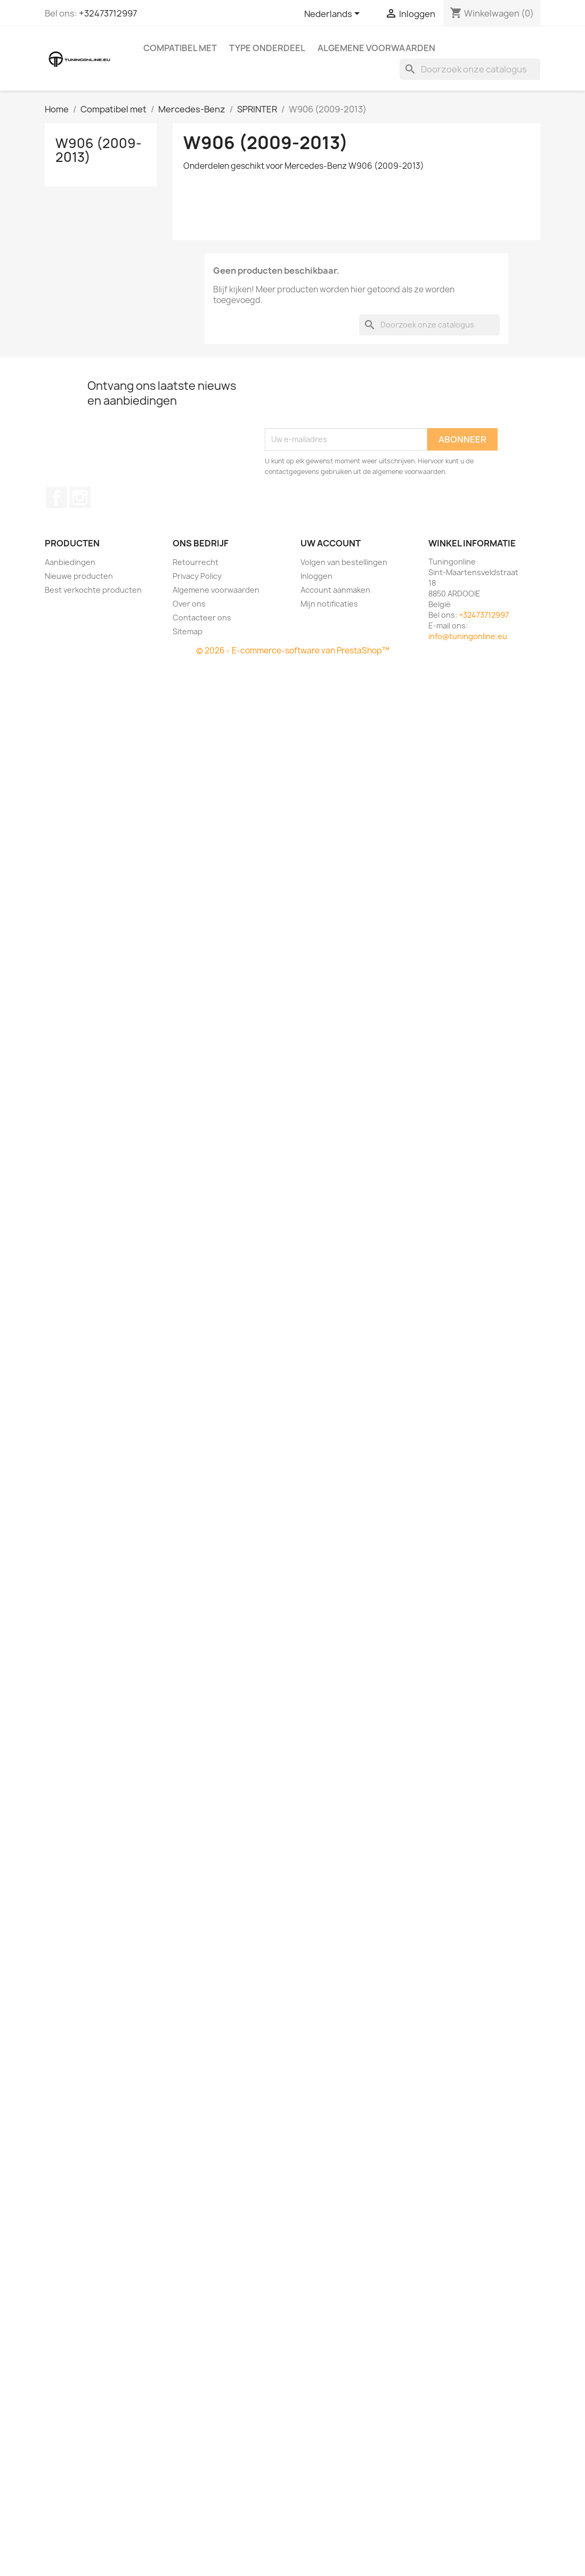 The image size is (585, 2576). Describe the element at coordinates (70, 562) in the screenshot. I see `Aanbiedingen` at that location.